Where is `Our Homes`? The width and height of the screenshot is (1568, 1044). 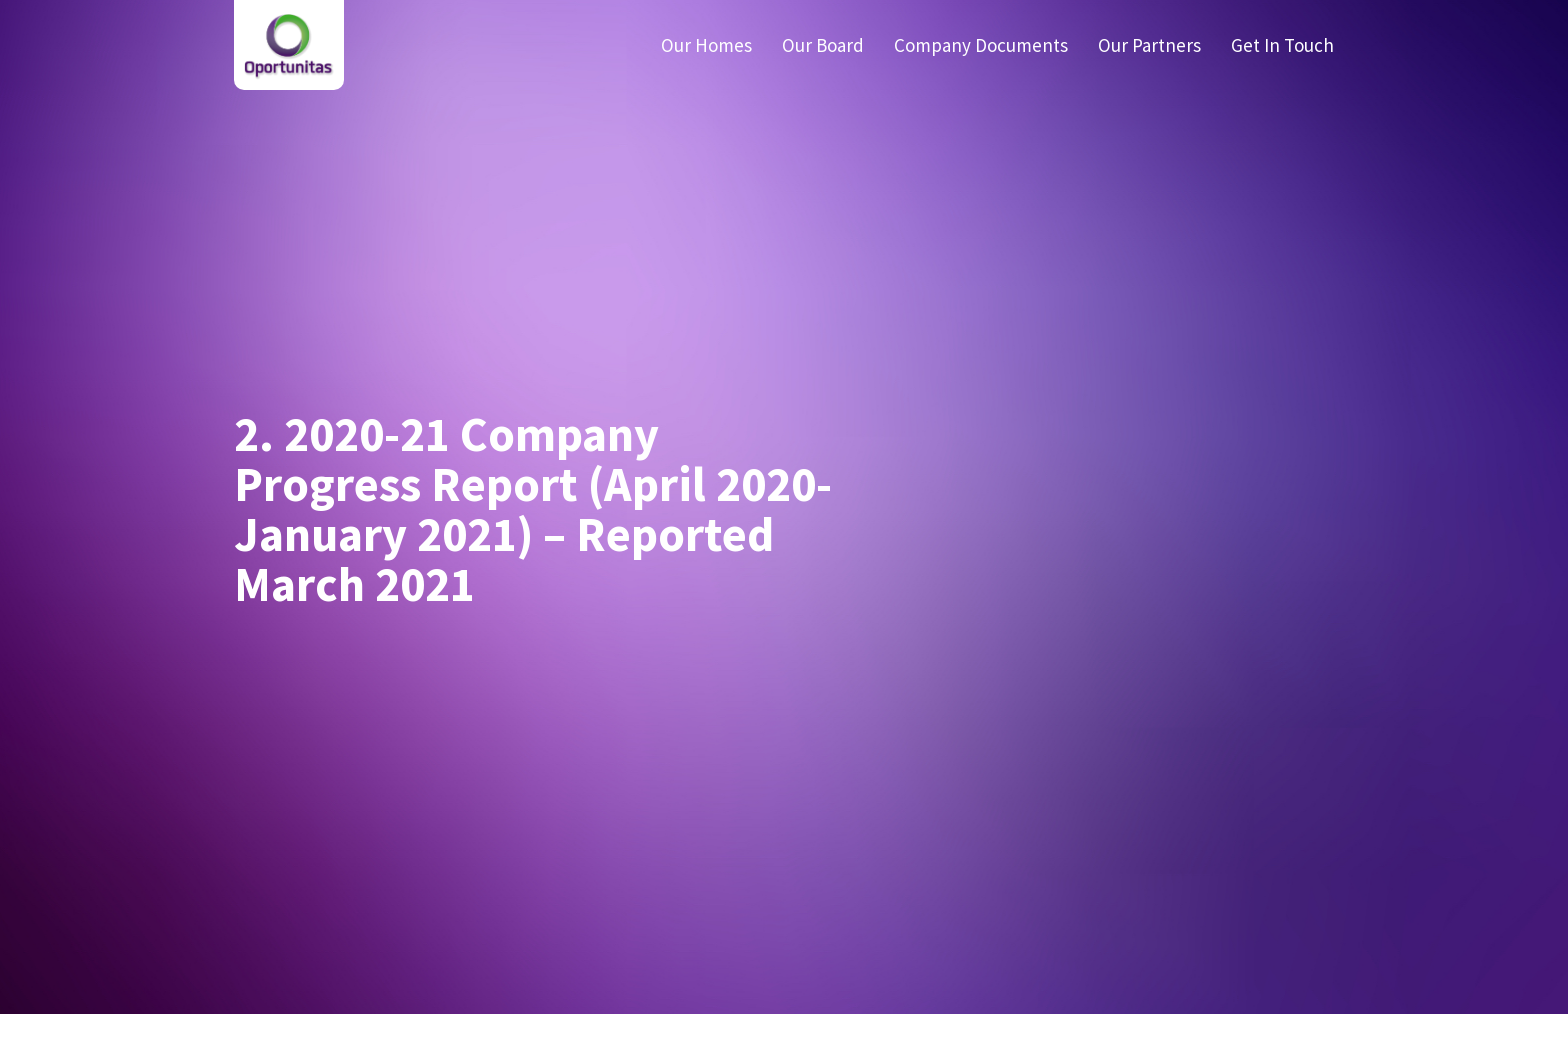 Our Homes is located at coordinates (706, 45).